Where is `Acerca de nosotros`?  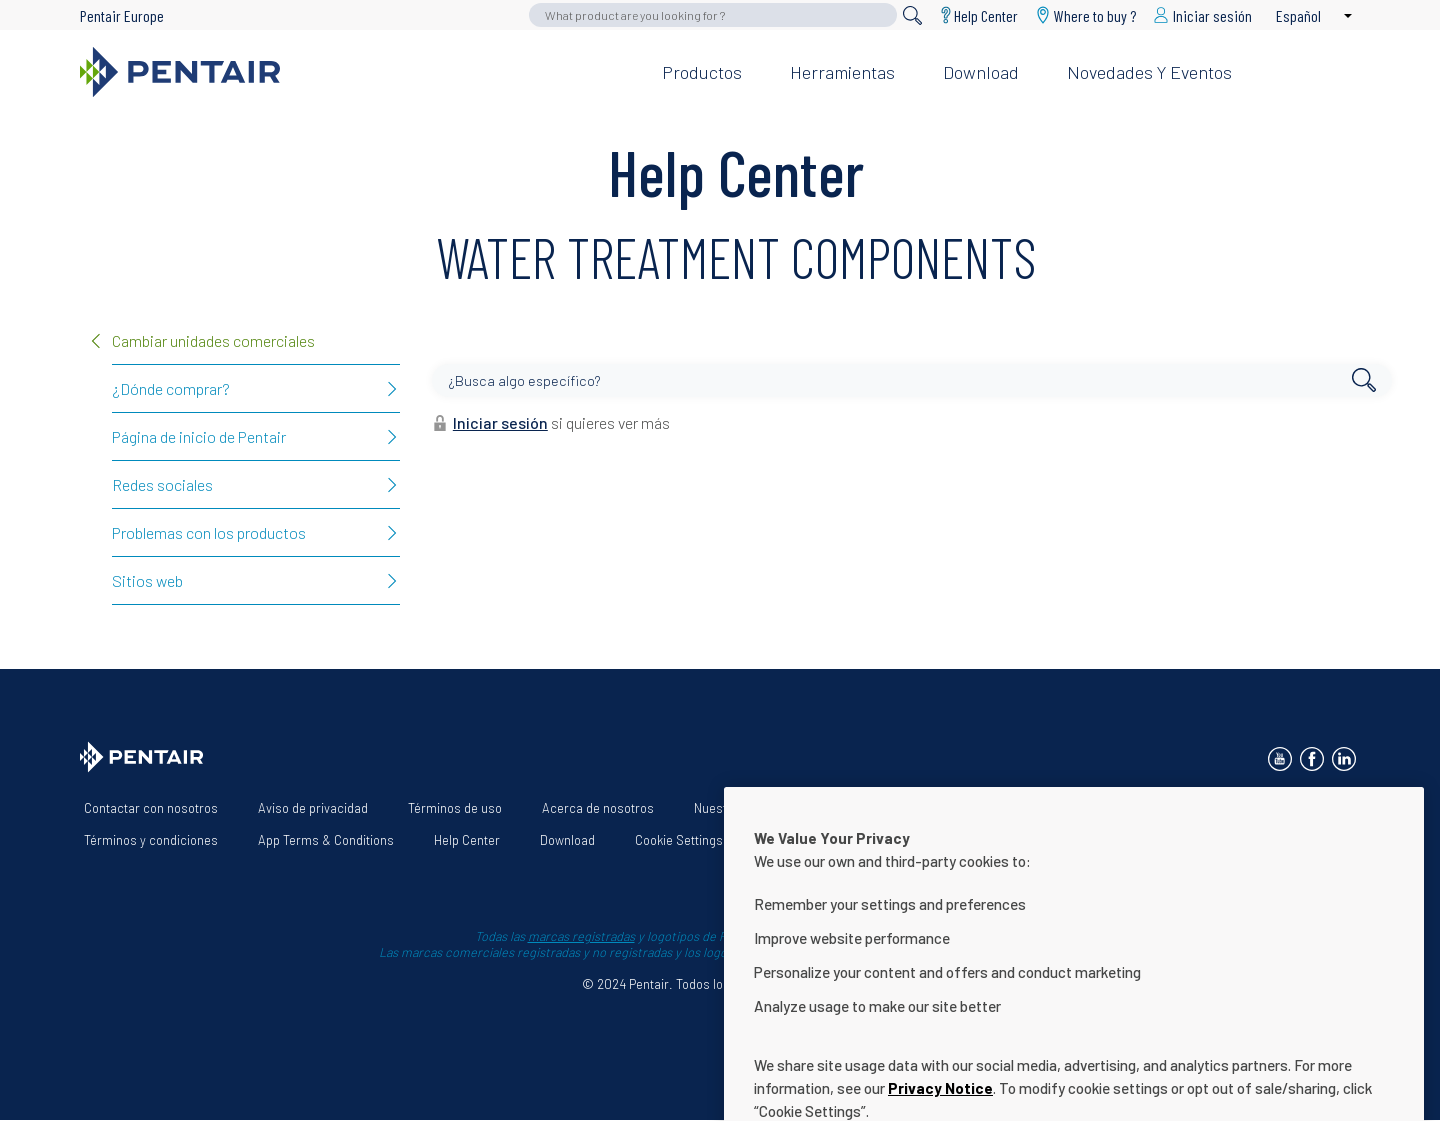 Acerca de nosotros is located at coordinates (598, 808).